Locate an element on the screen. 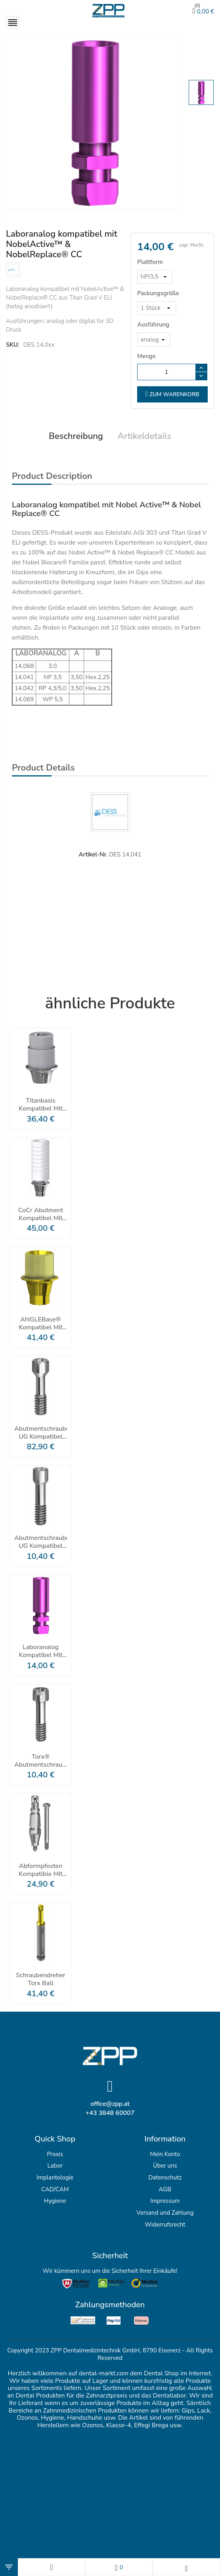 The image size is (220, 2576). Abutmentschraube UG Kompatibel Mit Nobel Active® & Replace® CC is located at coordinates (40, 1542).